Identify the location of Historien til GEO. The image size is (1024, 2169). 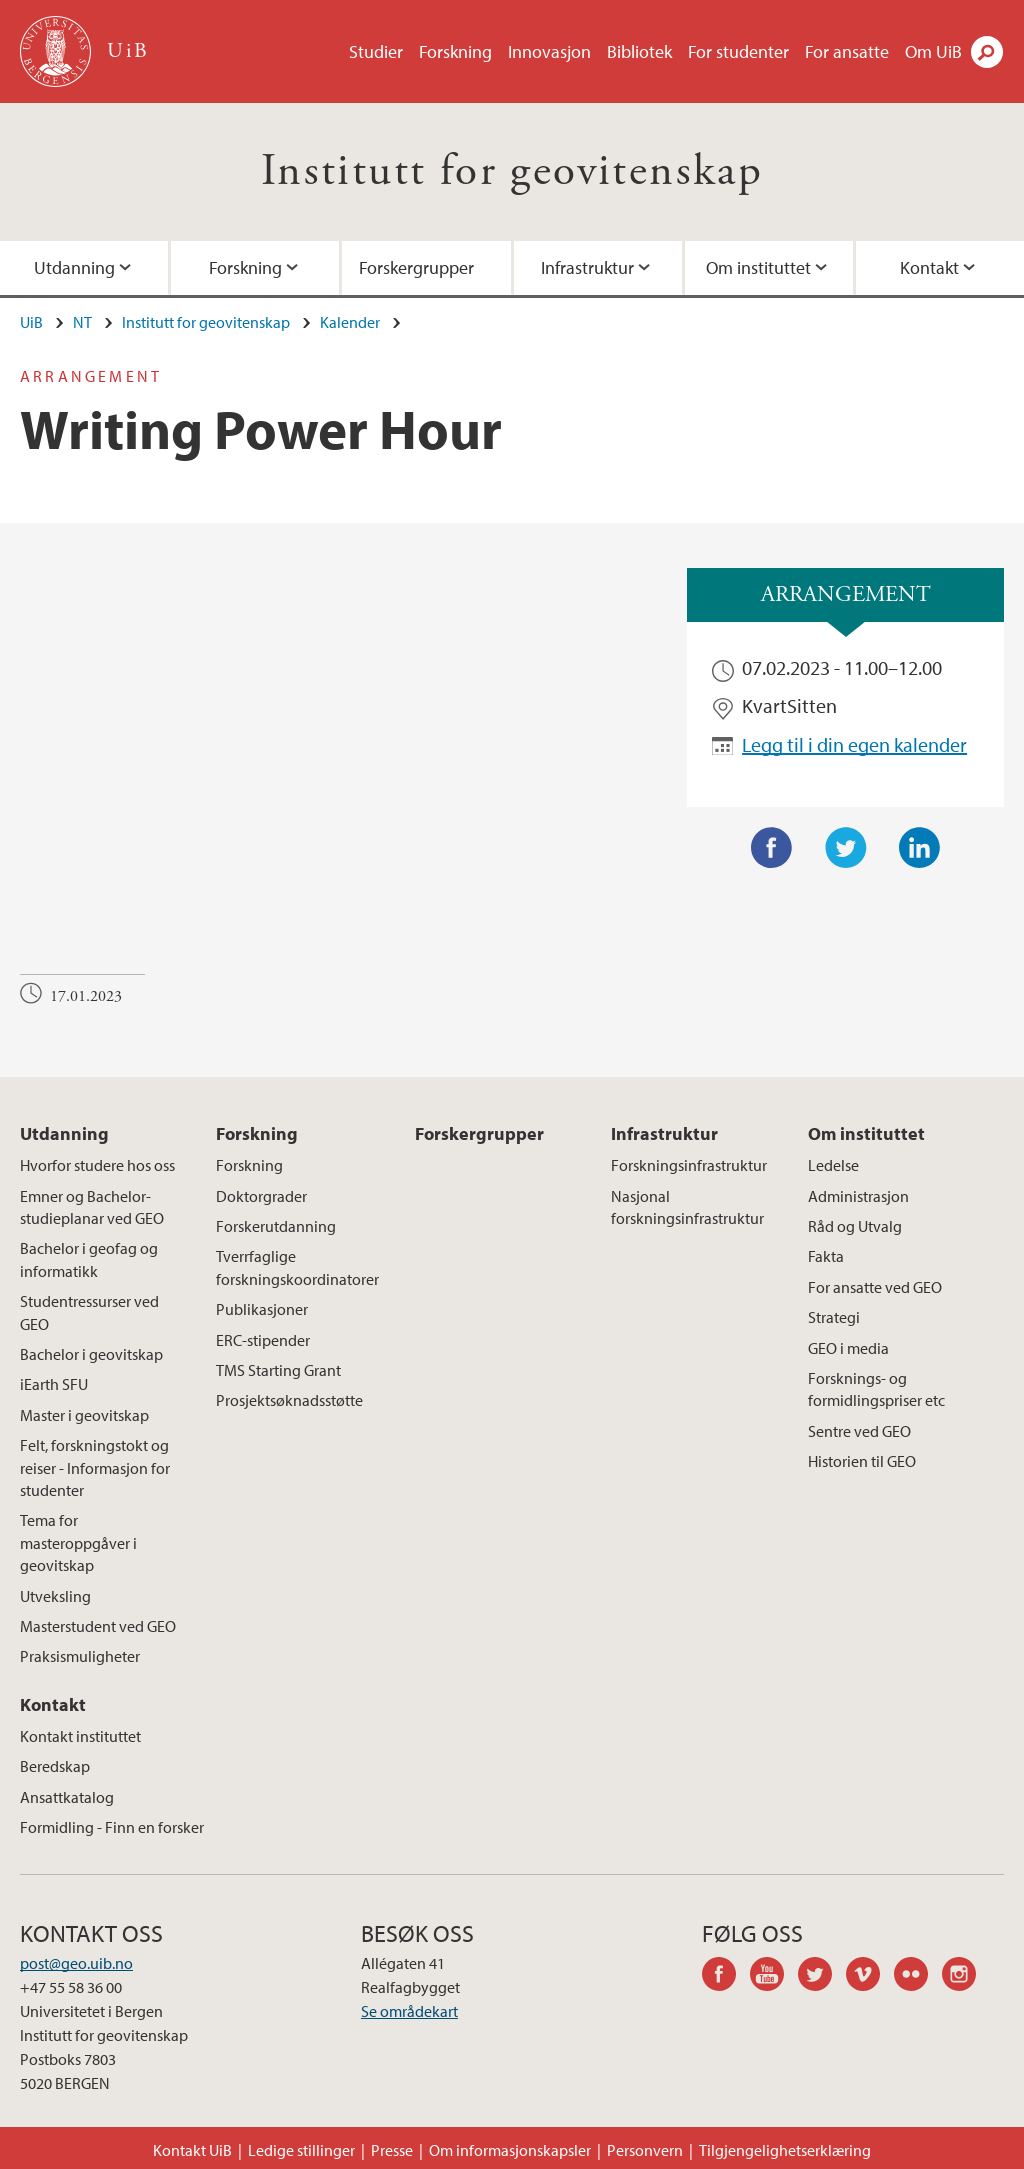
(862, 1461).